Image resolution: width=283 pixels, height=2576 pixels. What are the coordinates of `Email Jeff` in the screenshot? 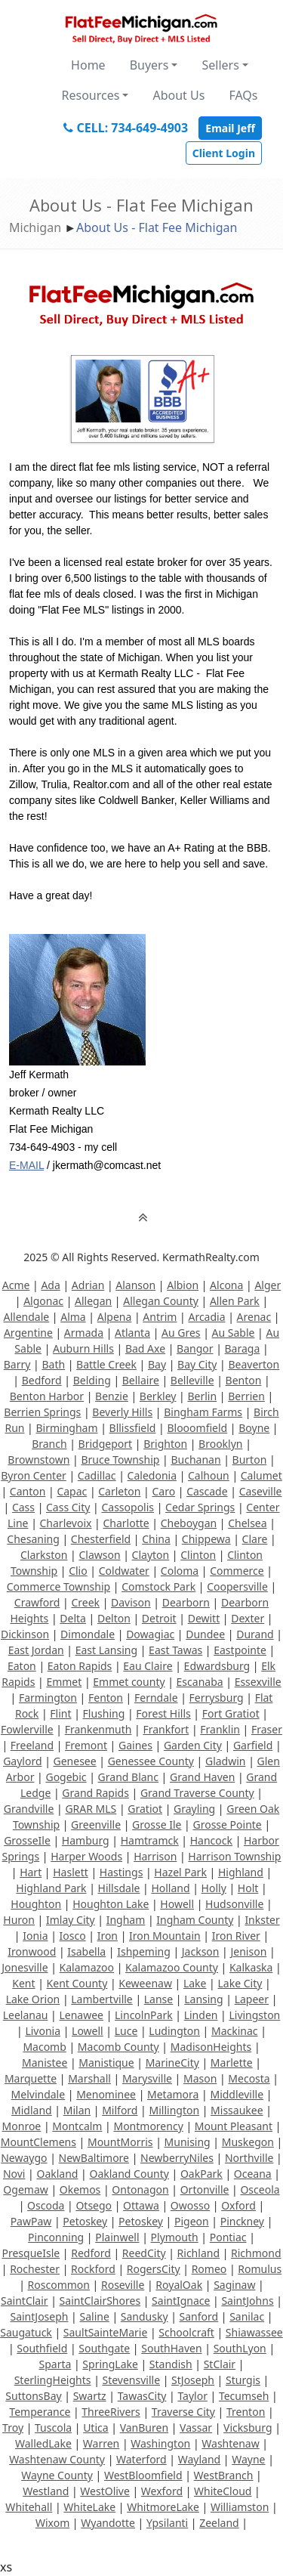 It's located at (230, 128).